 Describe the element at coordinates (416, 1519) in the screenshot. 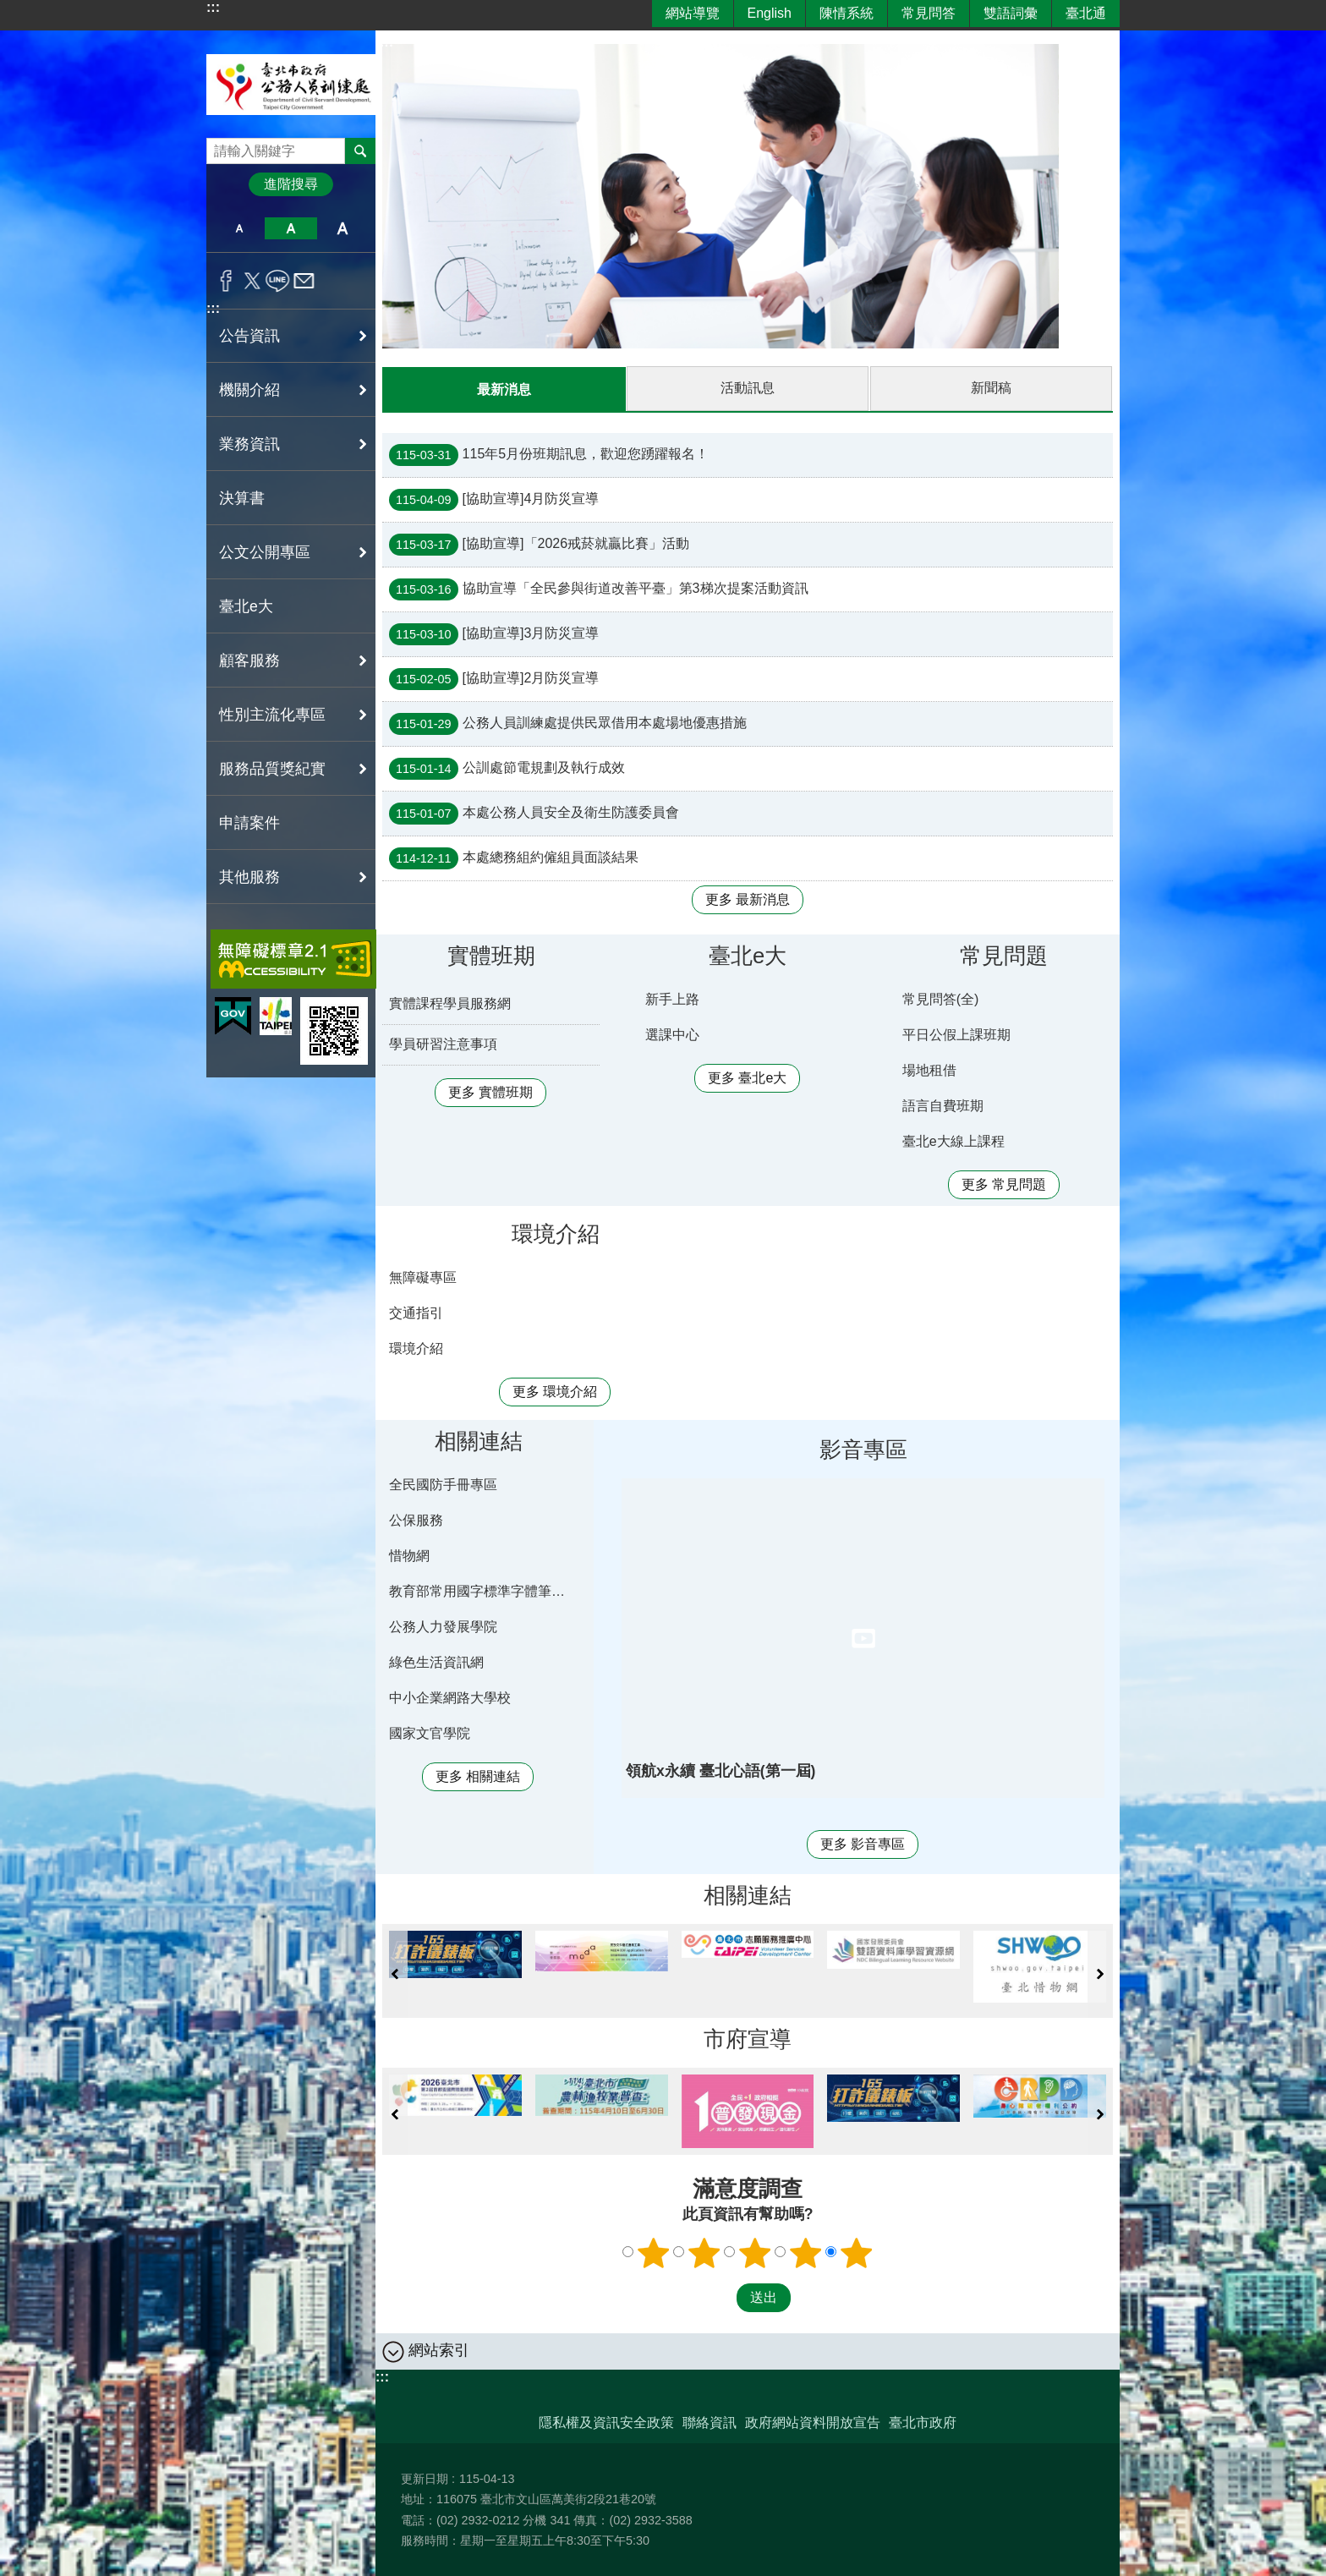

I see `公保服務` at that location.